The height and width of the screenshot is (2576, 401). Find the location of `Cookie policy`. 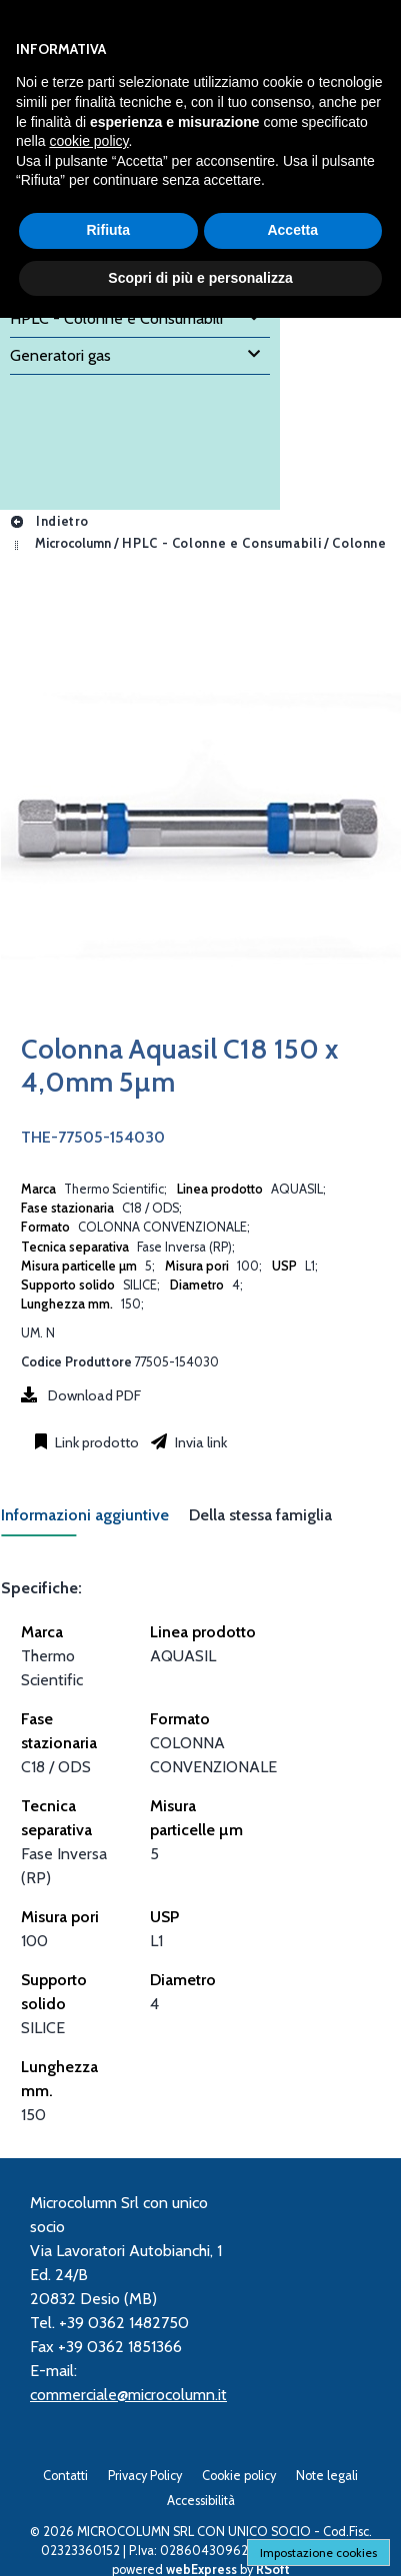

Cookie policy is located at coordinates (239, 2475).